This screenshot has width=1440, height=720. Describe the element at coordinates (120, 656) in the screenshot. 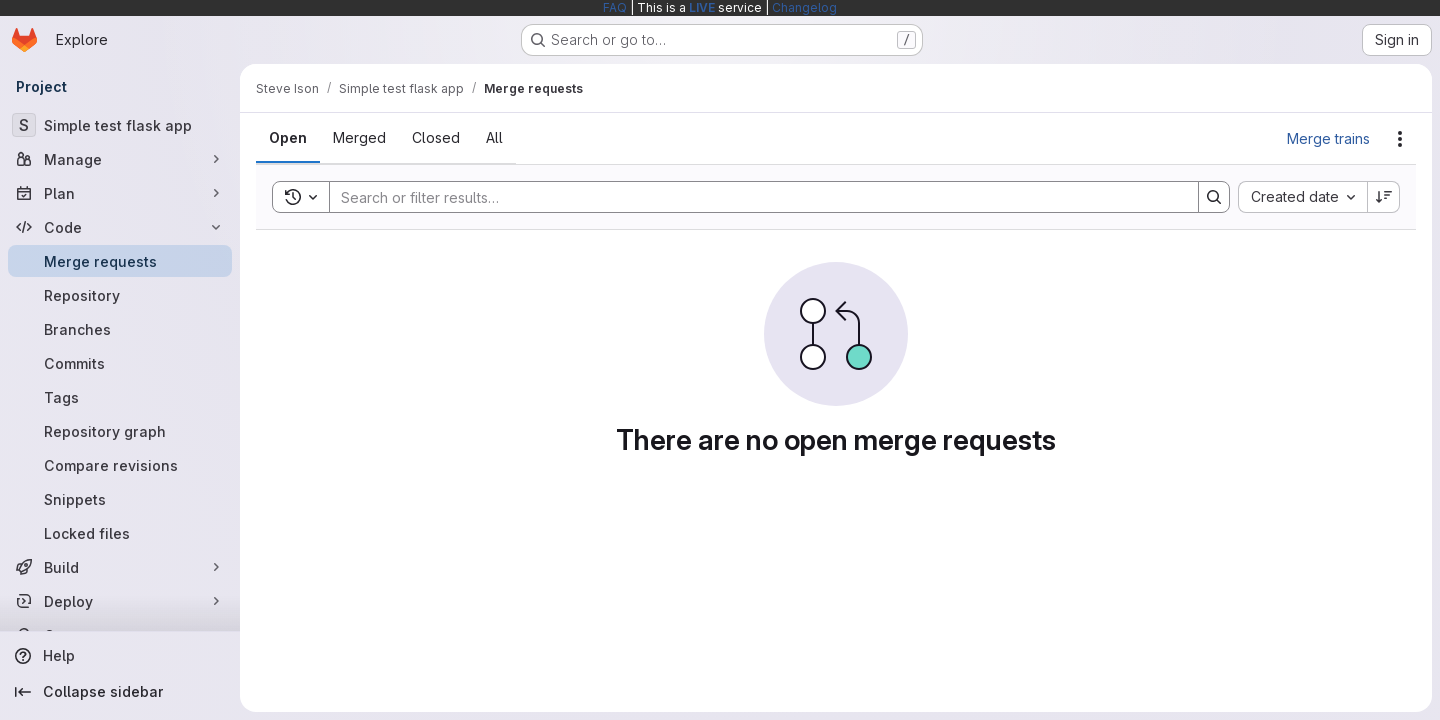

I see `[Help]` at that location.